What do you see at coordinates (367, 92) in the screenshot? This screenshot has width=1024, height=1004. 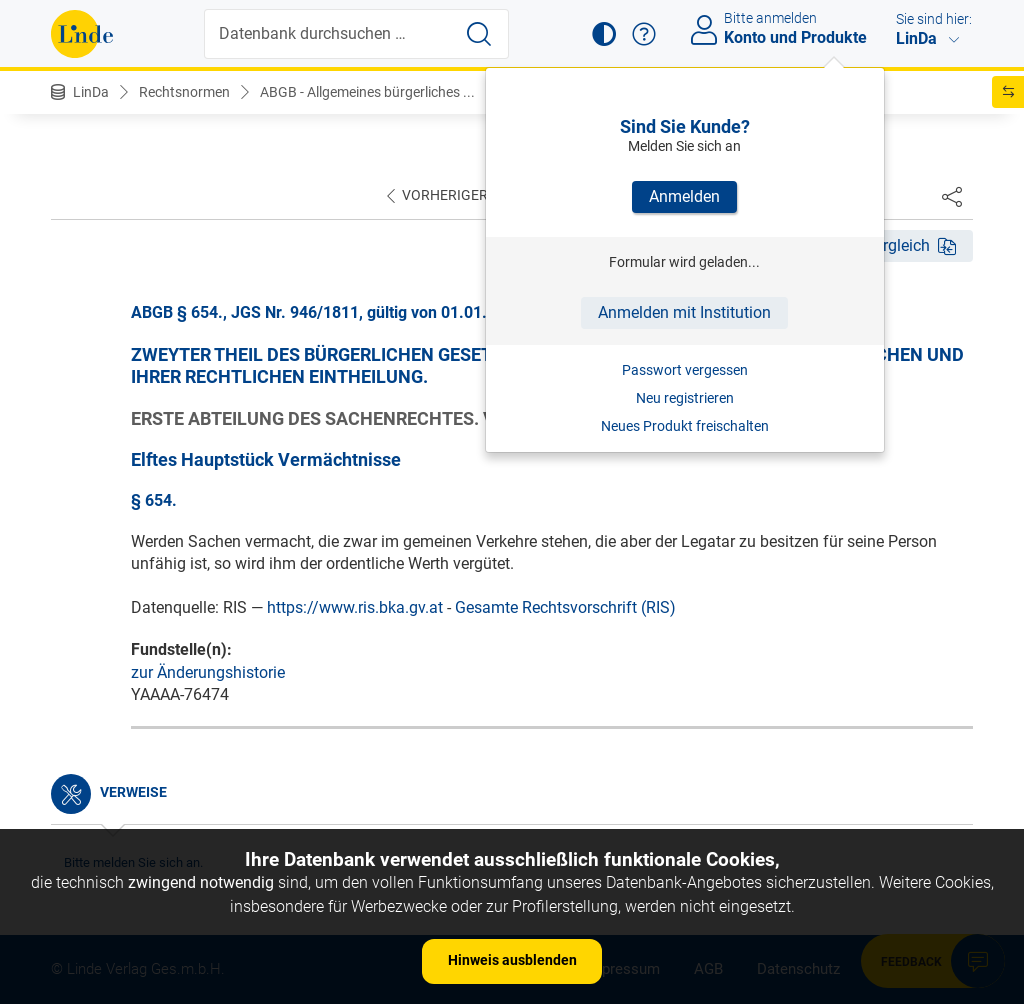 I see `ABGB - Allgemeines bürgerliches ...` at bounding box center [367, 92].